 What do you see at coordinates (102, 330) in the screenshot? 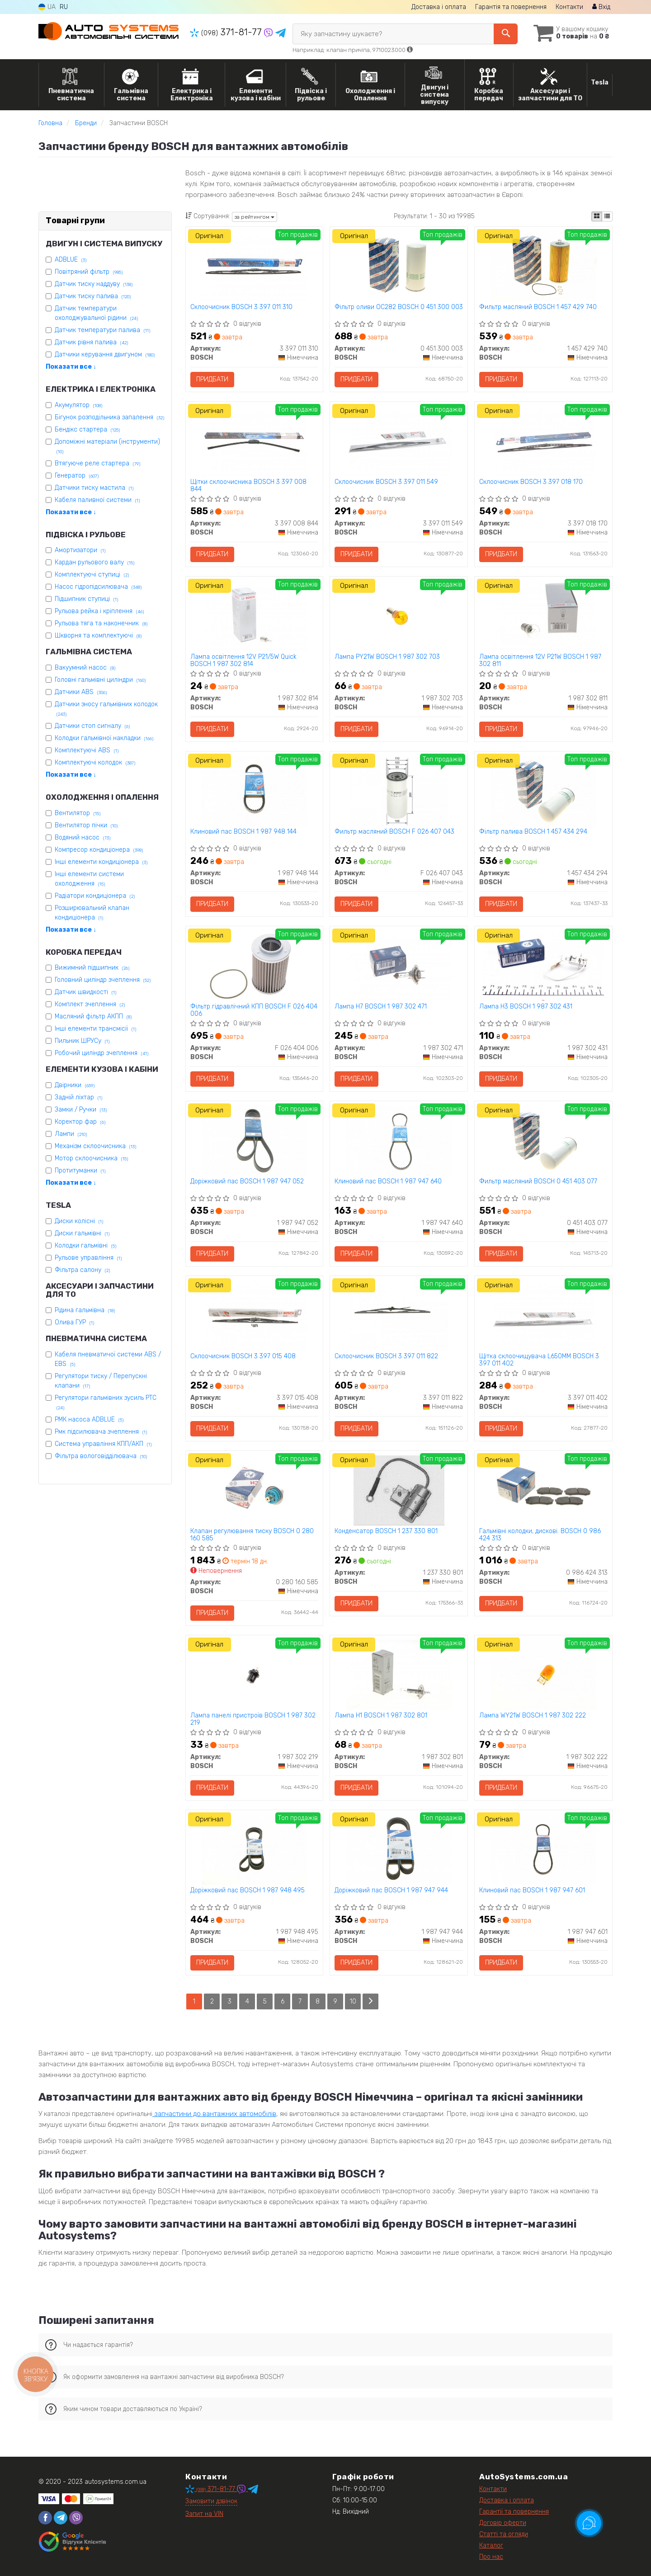
I see `Датчик температури палива` at bounding box center [102, 330].